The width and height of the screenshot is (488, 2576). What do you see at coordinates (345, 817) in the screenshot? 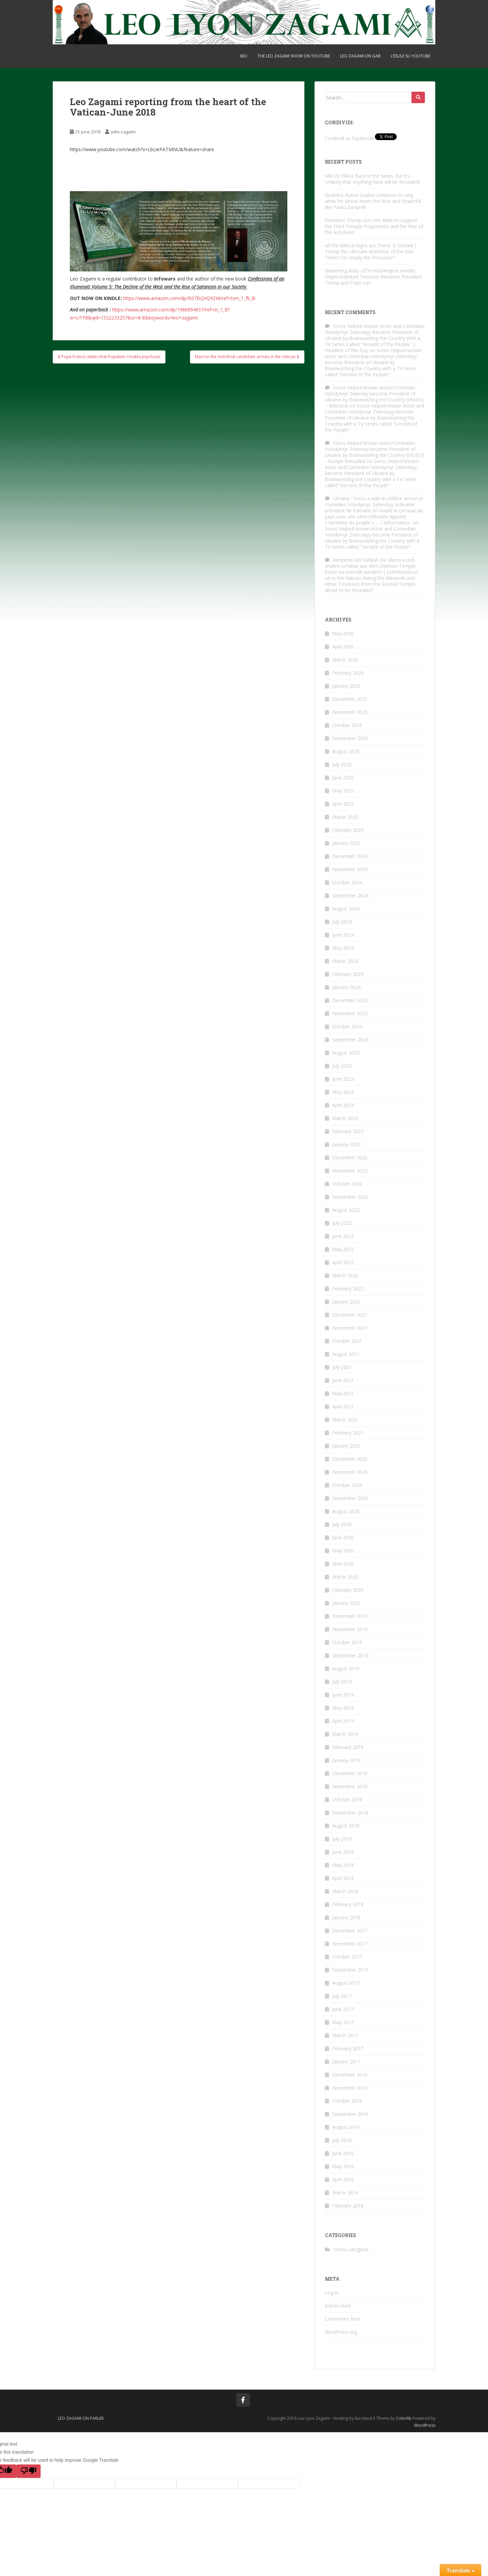
I see `March 2025` at bounding box center [345, 817].